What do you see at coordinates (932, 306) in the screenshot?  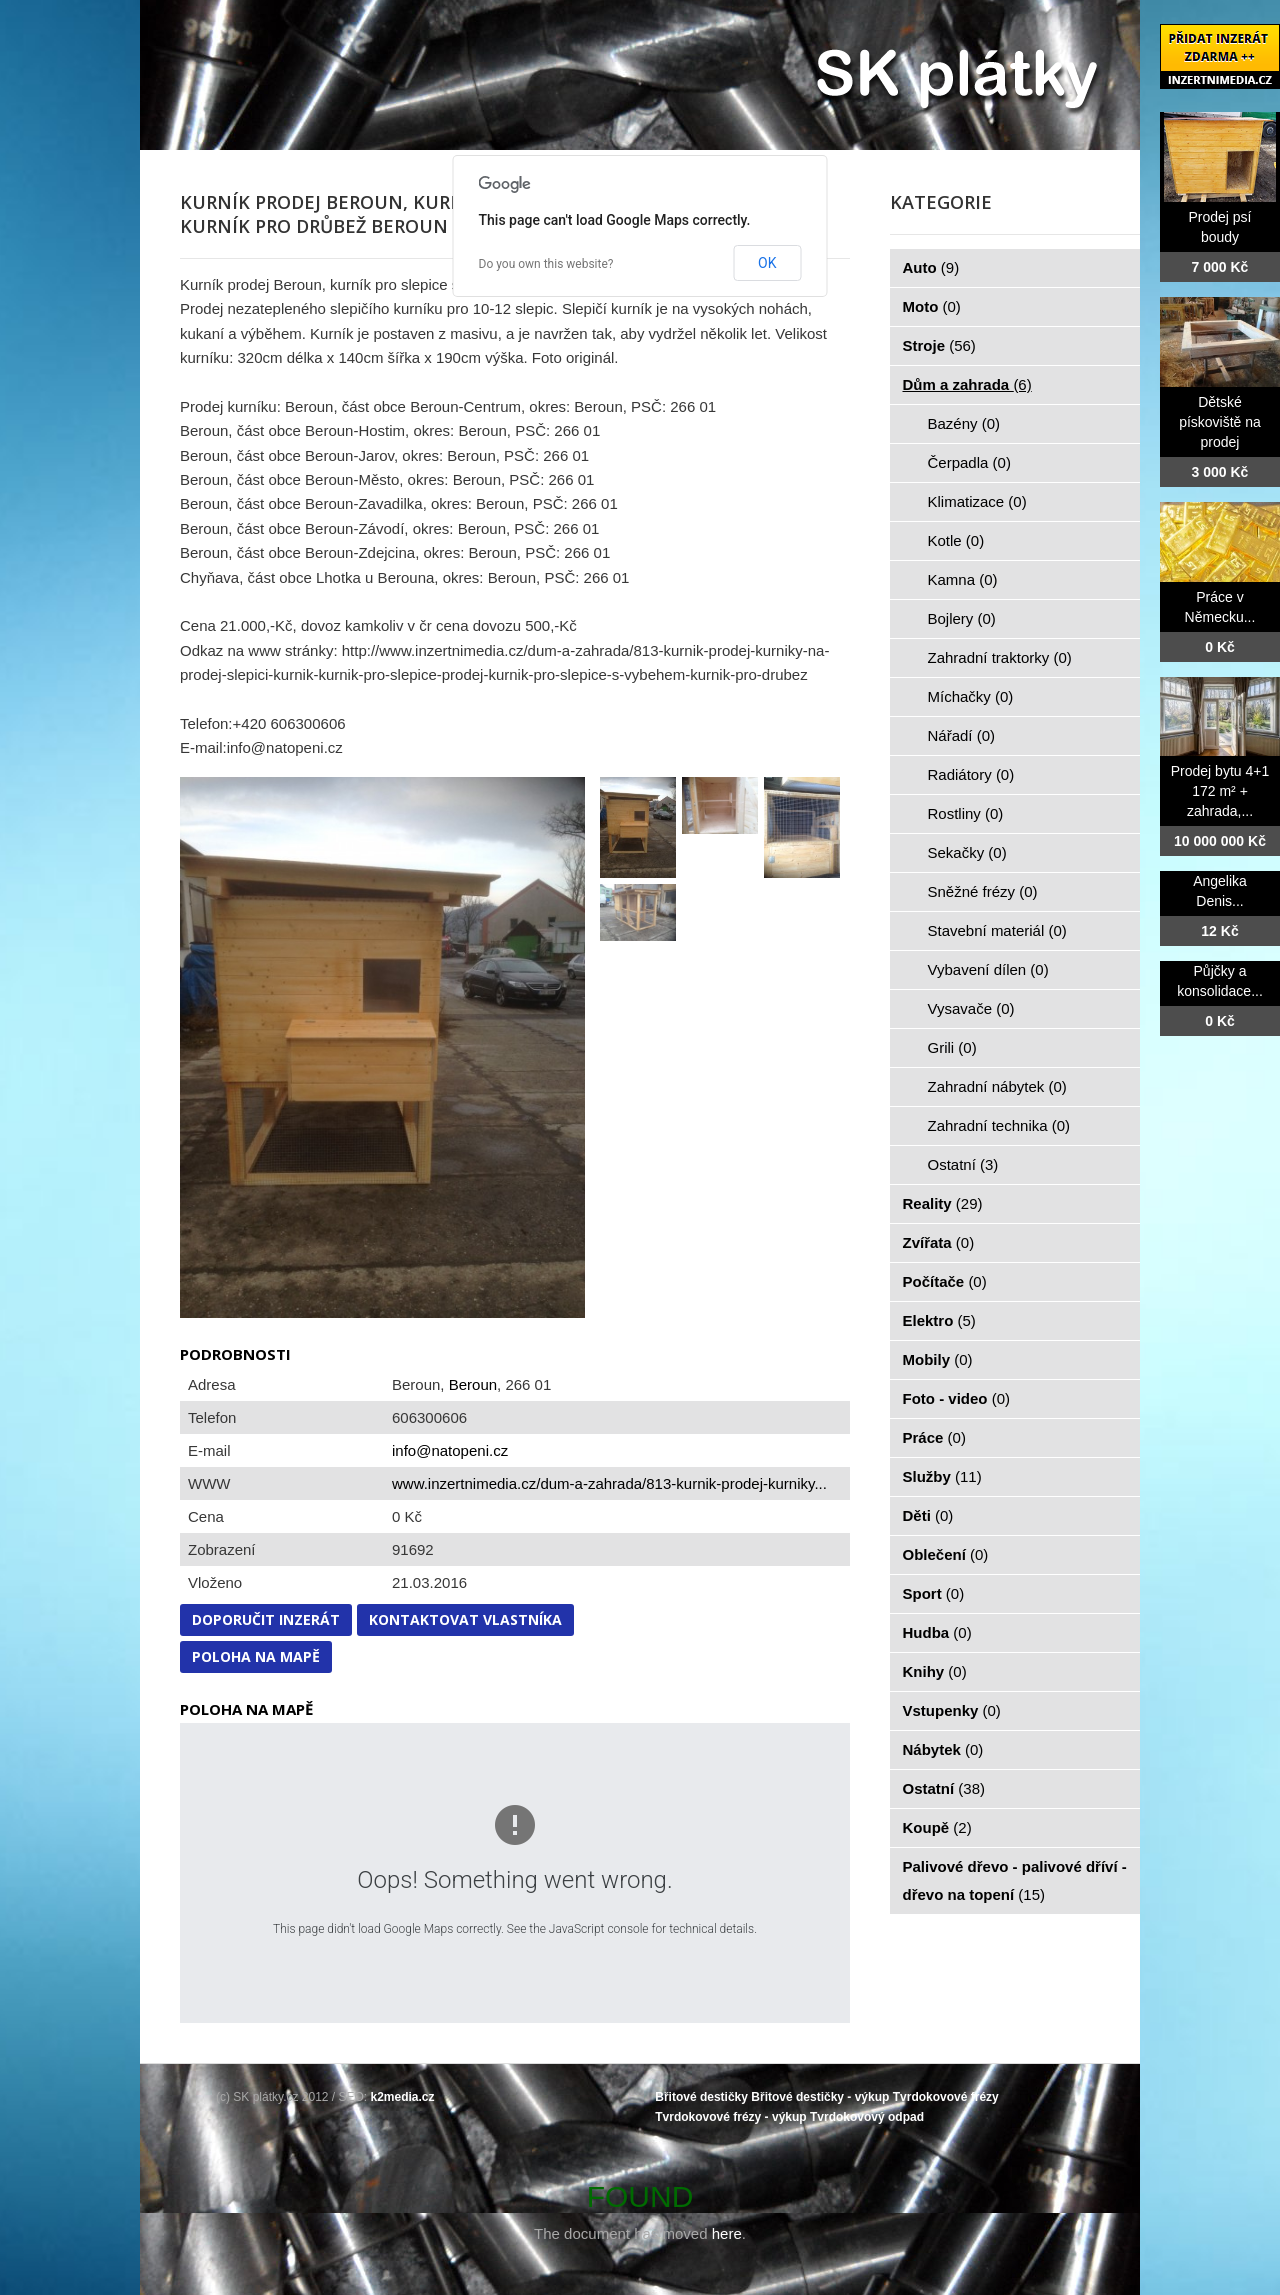 I see `Moto` at bounding box center [932, 306].